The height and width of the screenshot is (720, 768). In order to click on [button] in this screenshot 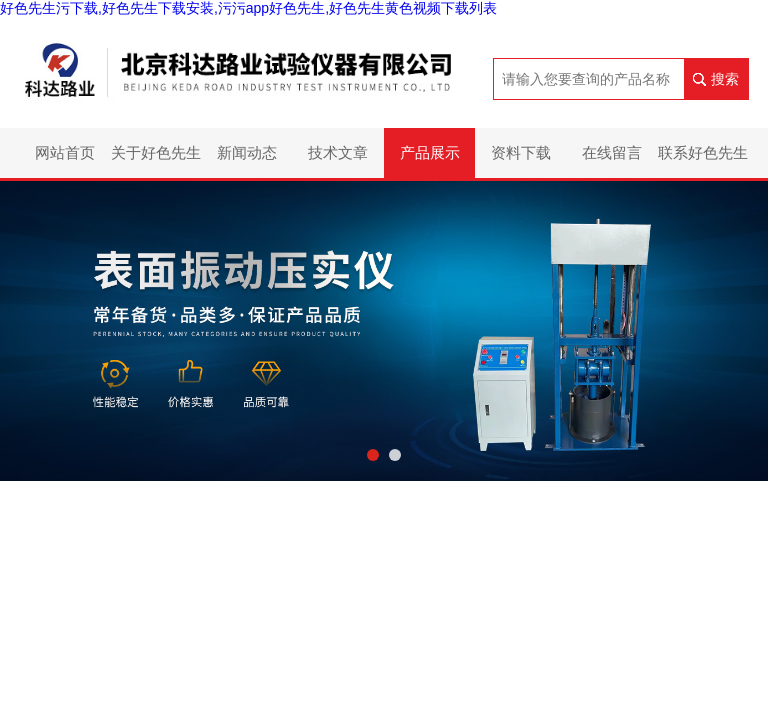, I will do `click(373, 455)`.